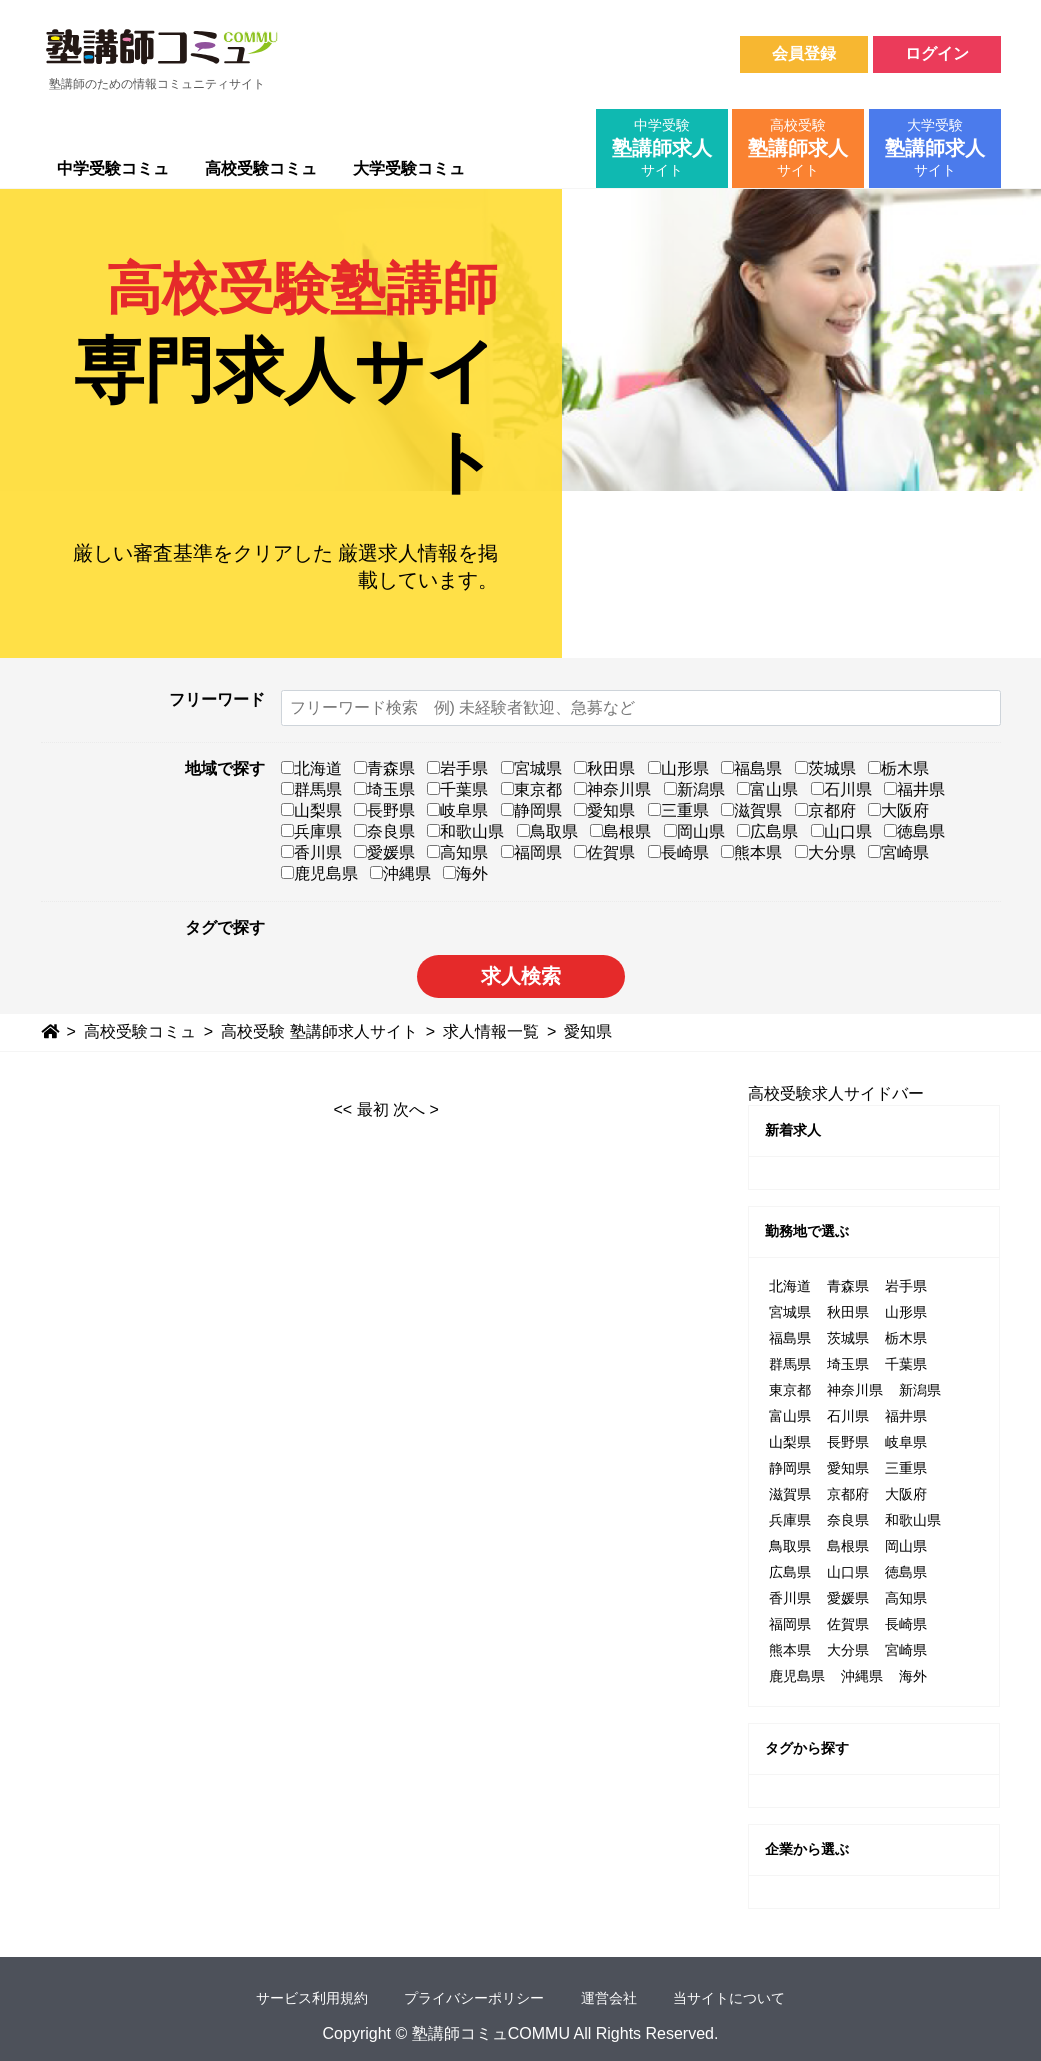  What do you see at coordinates (531, 789) in the screenshot?
I see `東京都` at bounding box center [531, 789].